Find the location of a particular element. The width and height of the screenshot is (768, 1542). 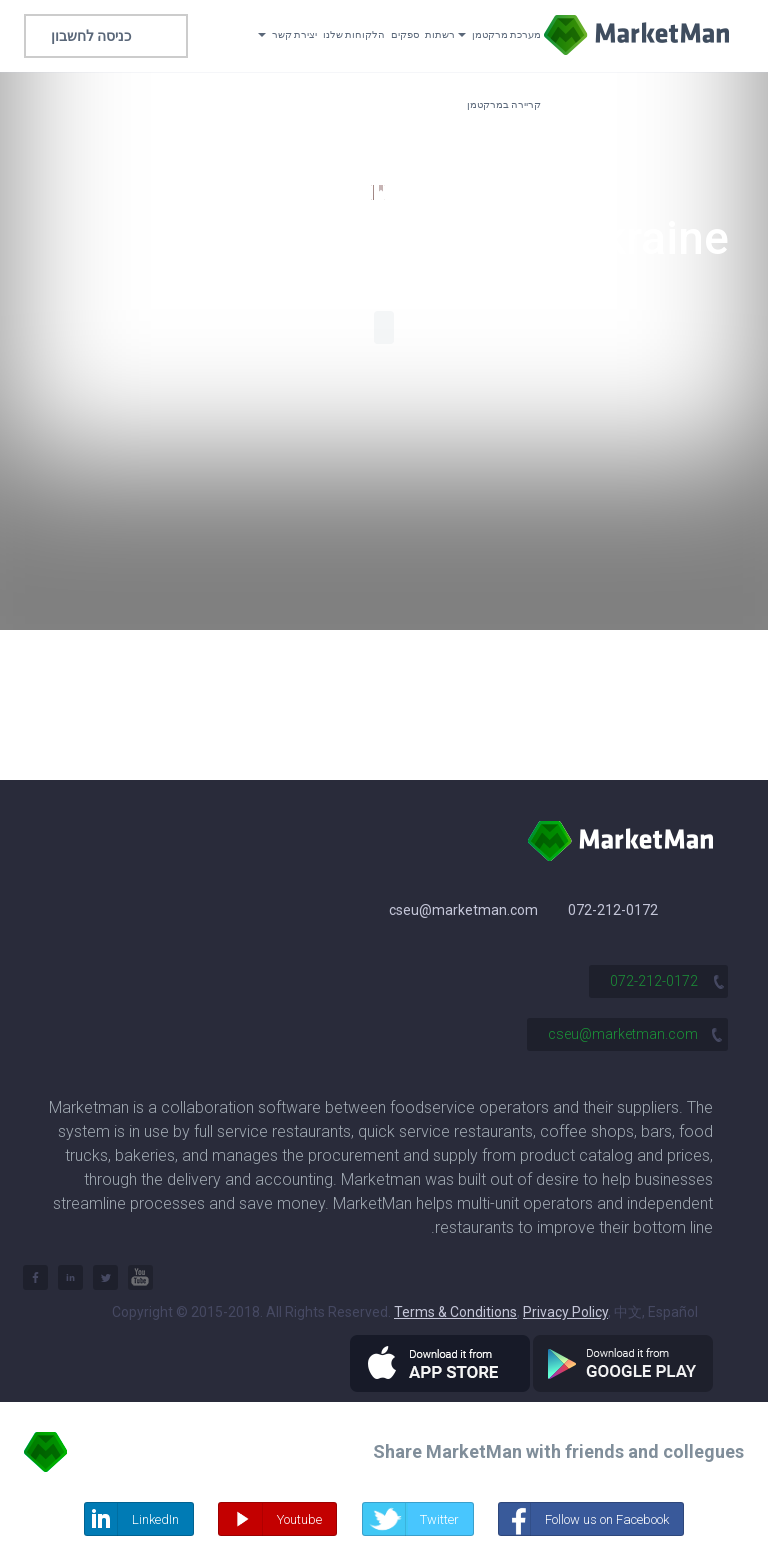

1,600 is located at coordinates (346, 192).